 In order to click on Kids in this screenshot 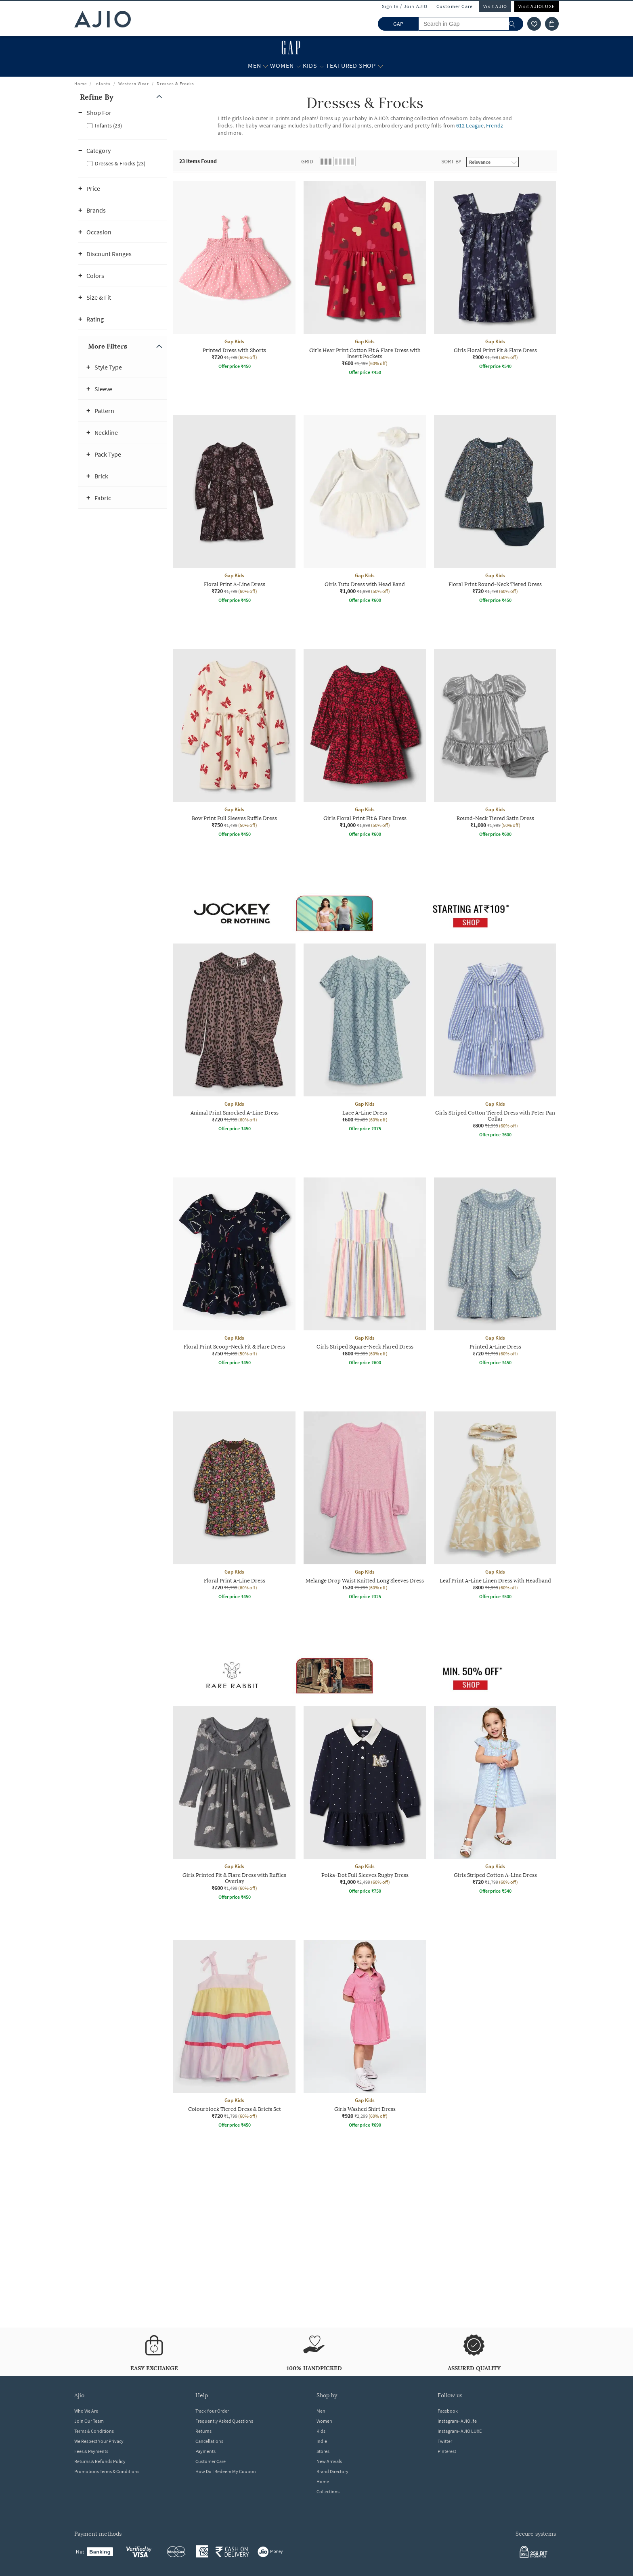, I will do `click(320, 2431)`.